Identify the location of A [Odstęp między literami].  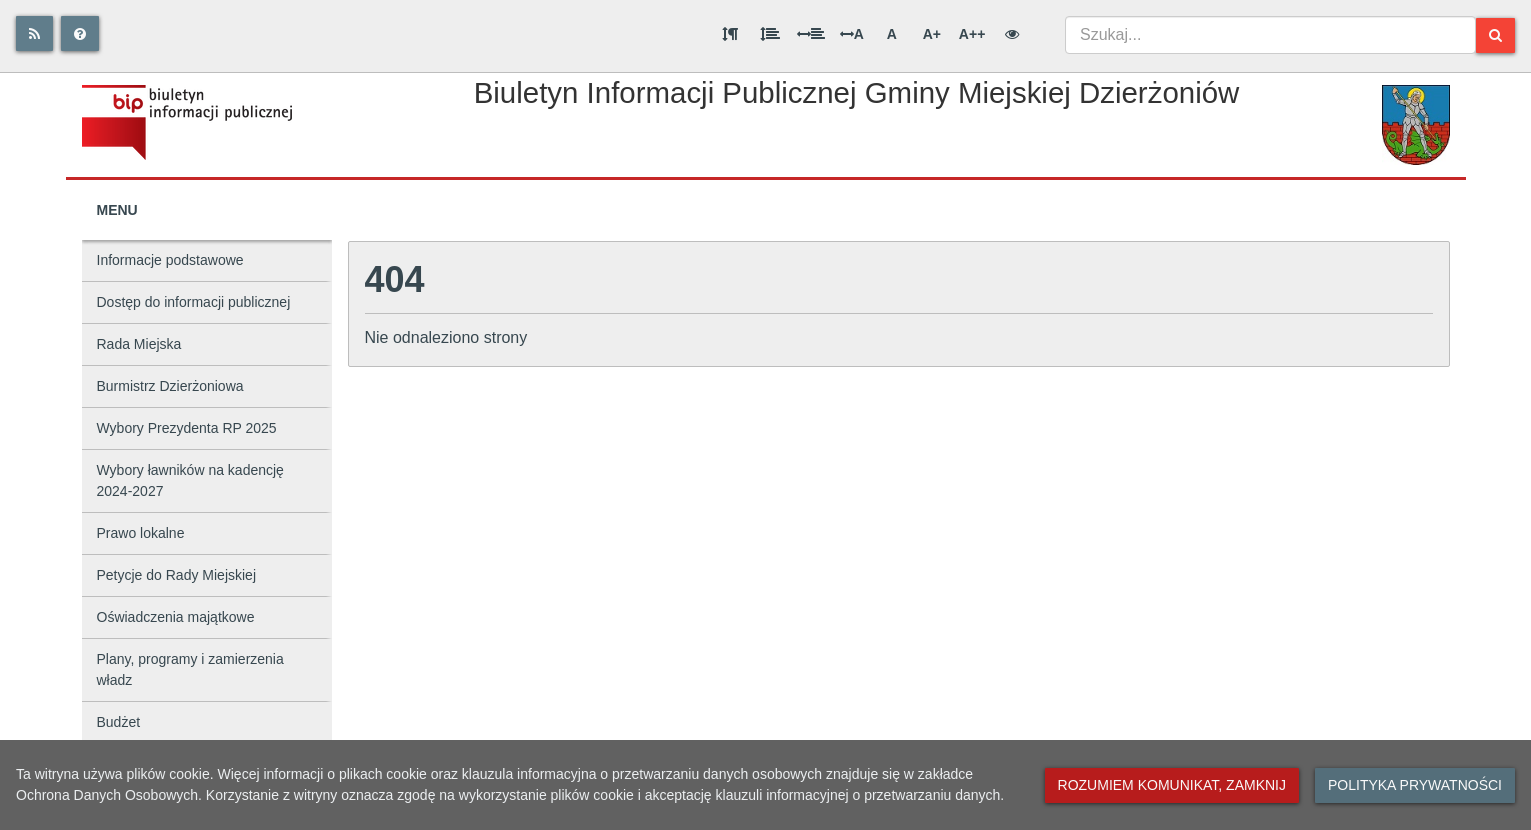
(852, 34).